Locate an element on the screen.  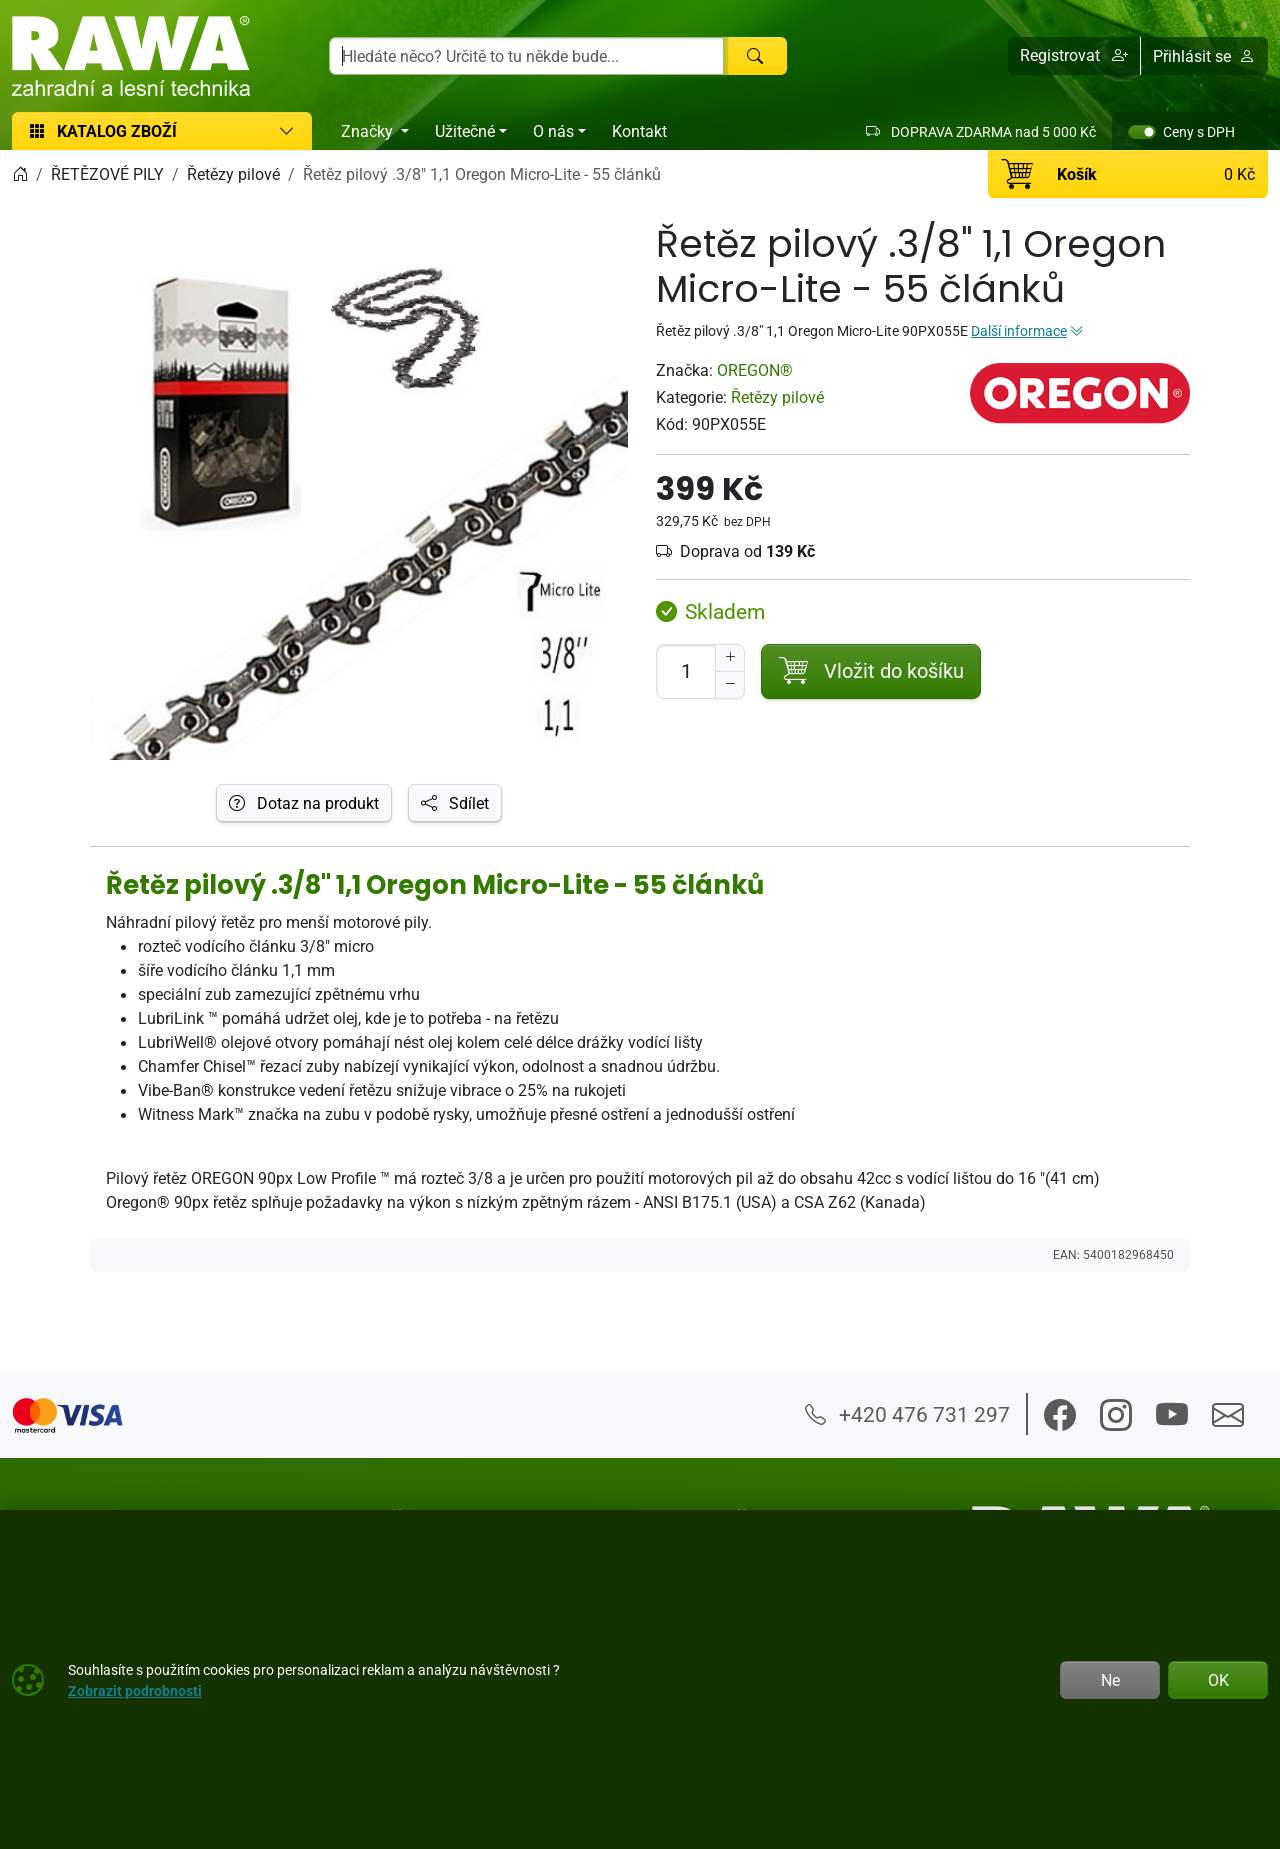
O nás [button] is located at coordinates (553, 131).